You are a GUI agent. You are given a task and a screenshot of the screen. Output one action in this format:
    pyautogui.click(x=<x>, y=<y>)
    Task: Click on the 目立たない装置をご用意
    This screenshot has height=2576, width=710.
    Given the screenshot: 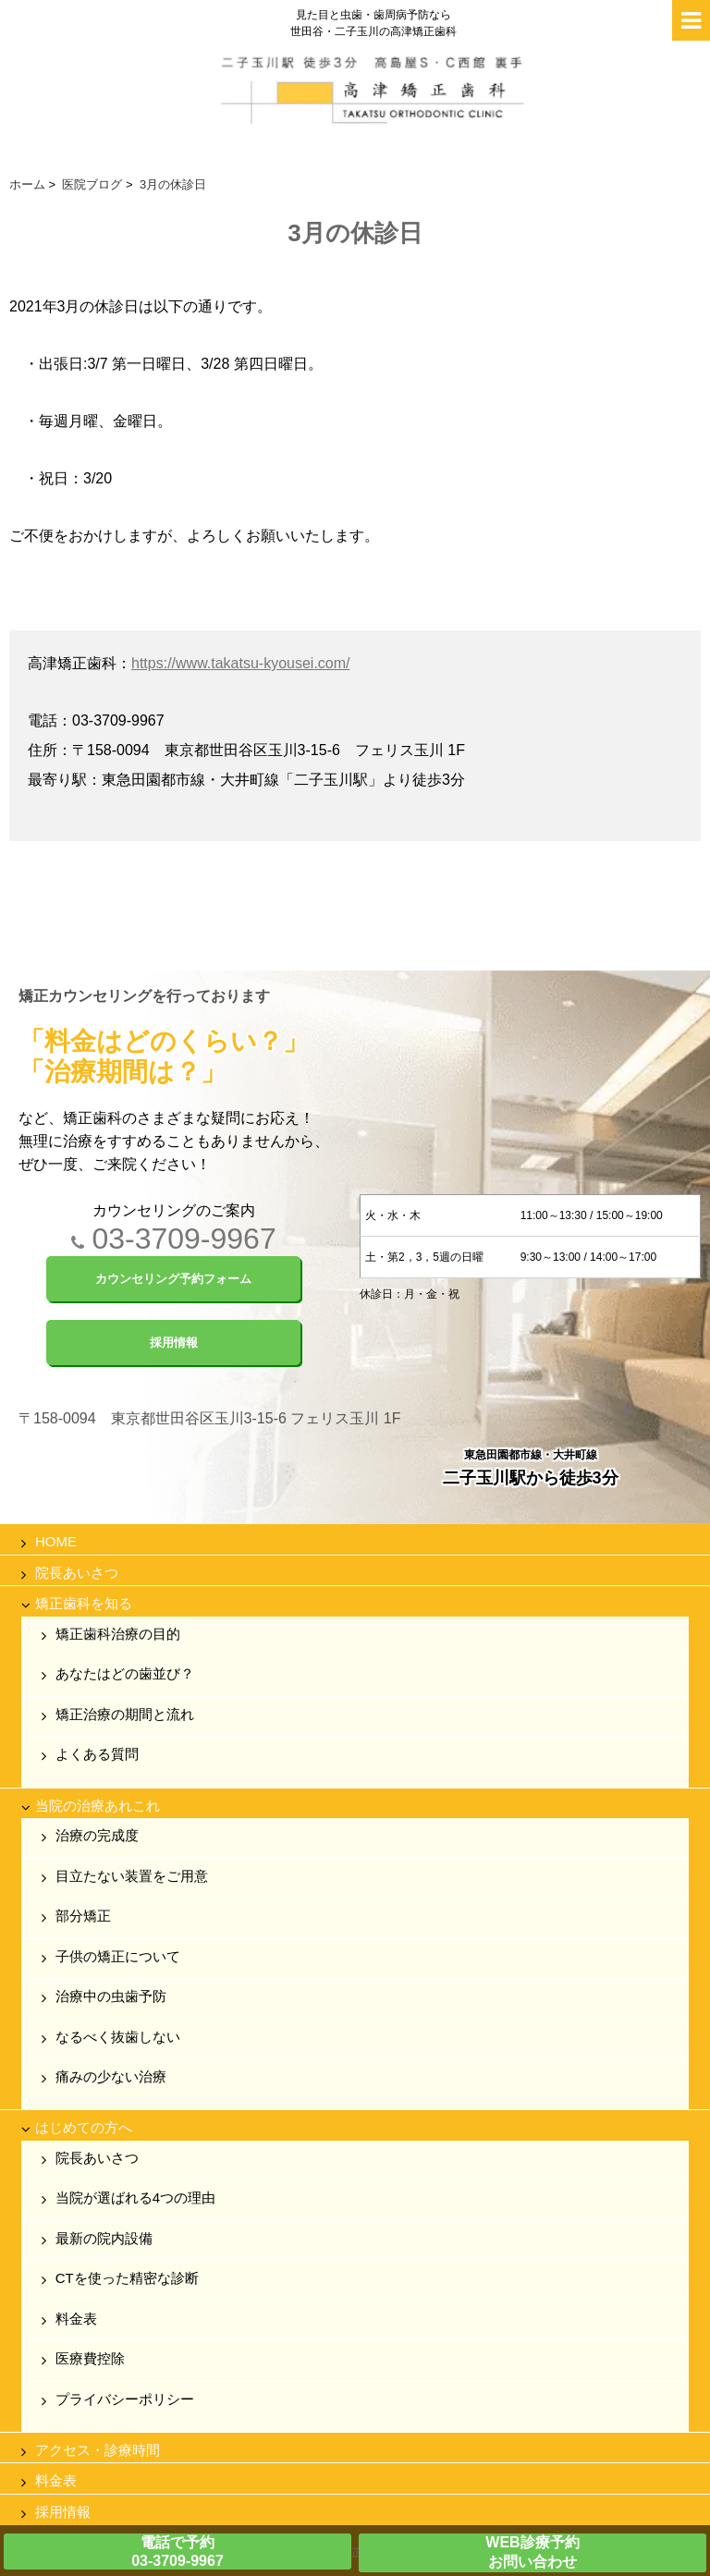 What is the action you would take?
    pyautogui.click(x=131, y=1876)
    